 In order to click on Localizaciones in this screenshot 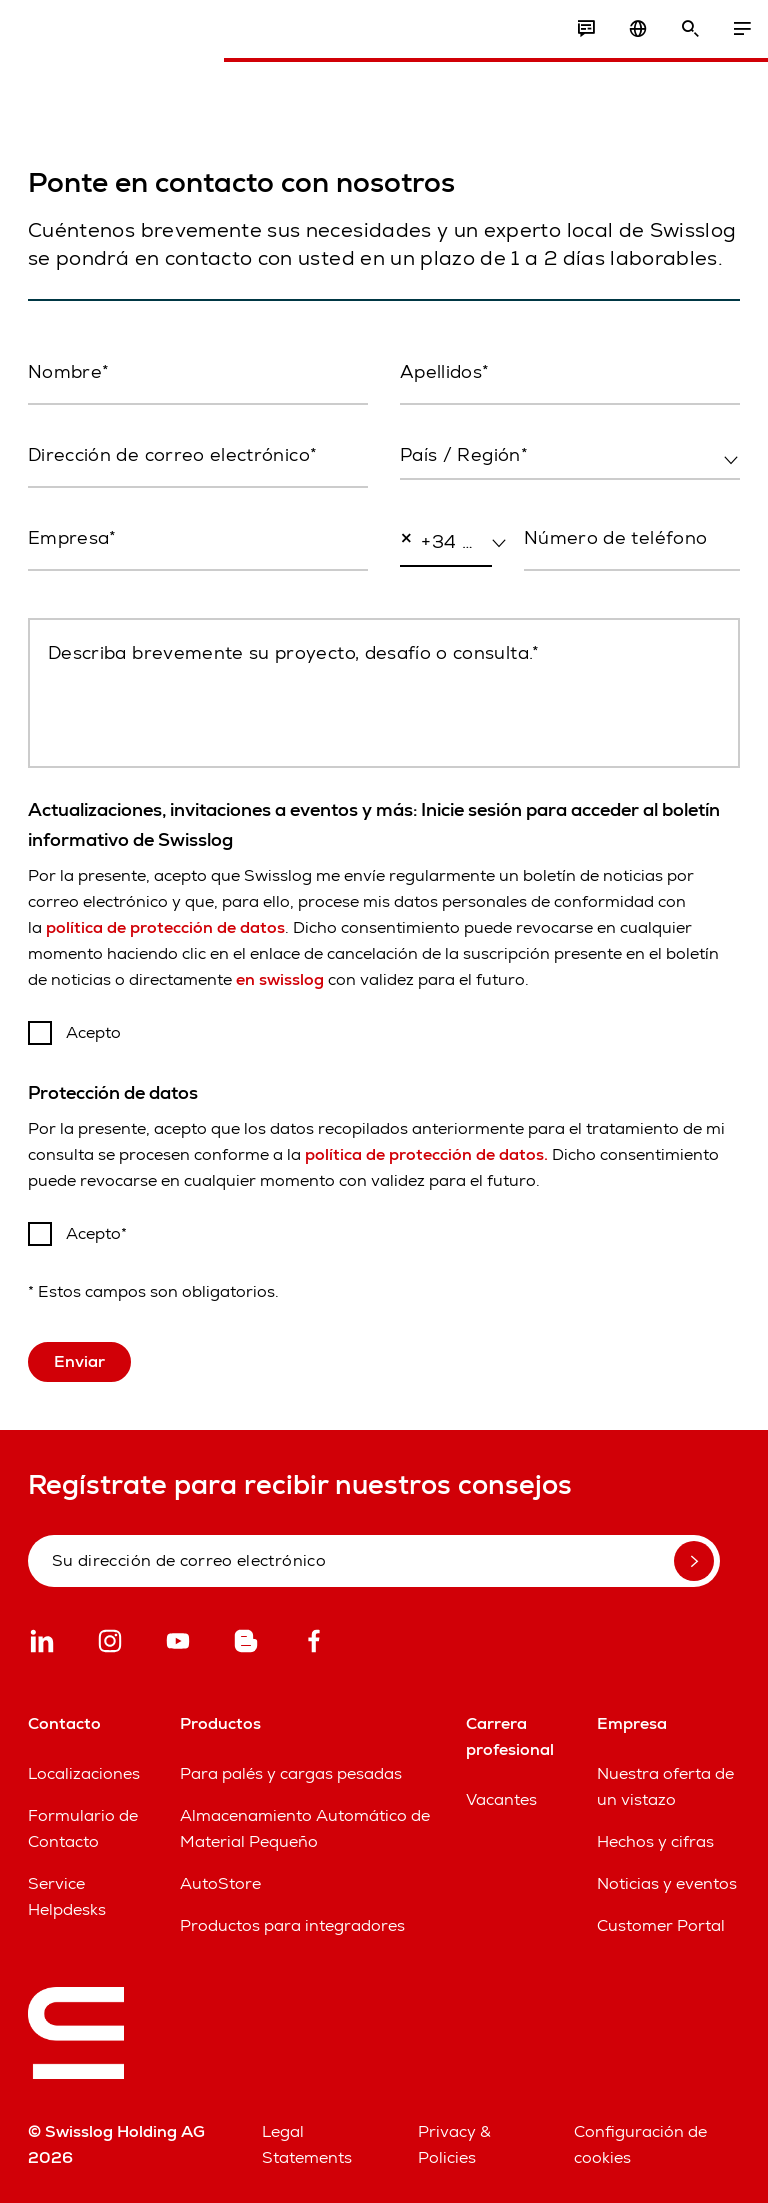, I will do `click(84, 1773)`.